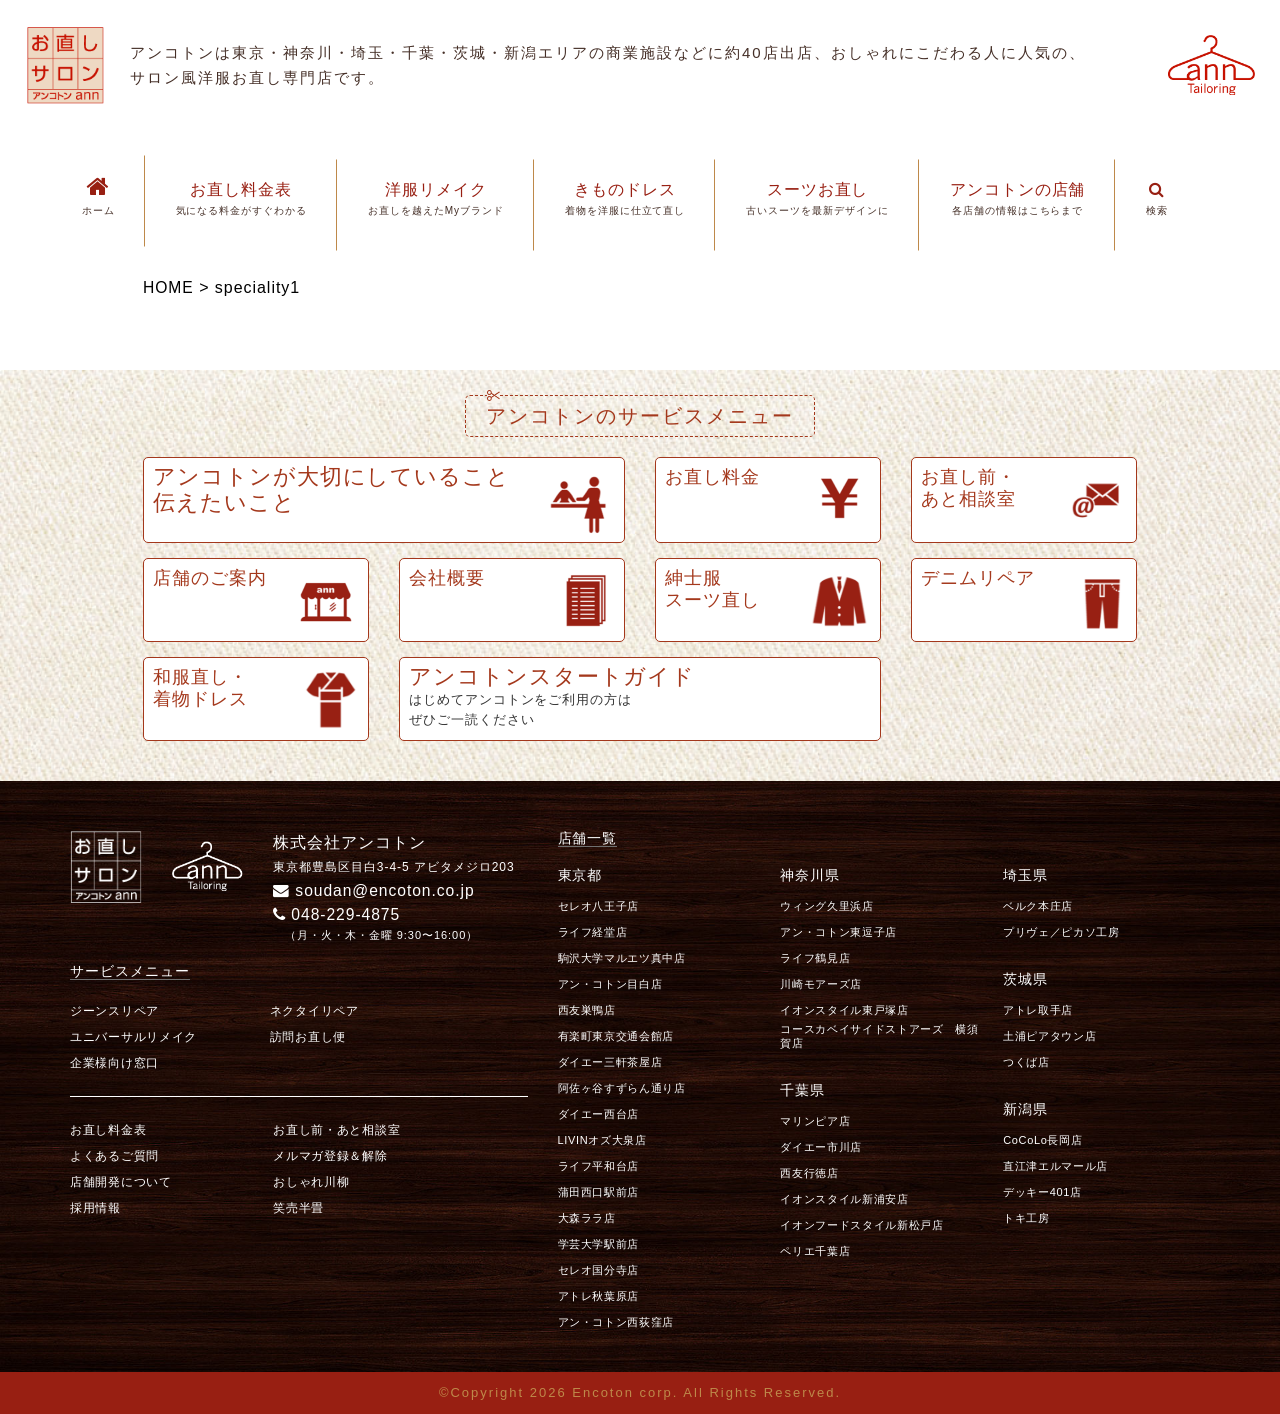  What do you see at coordinates (1026, 1062) in the screenshot?
I see `つくば店` at bounding box center [1026, 1062].